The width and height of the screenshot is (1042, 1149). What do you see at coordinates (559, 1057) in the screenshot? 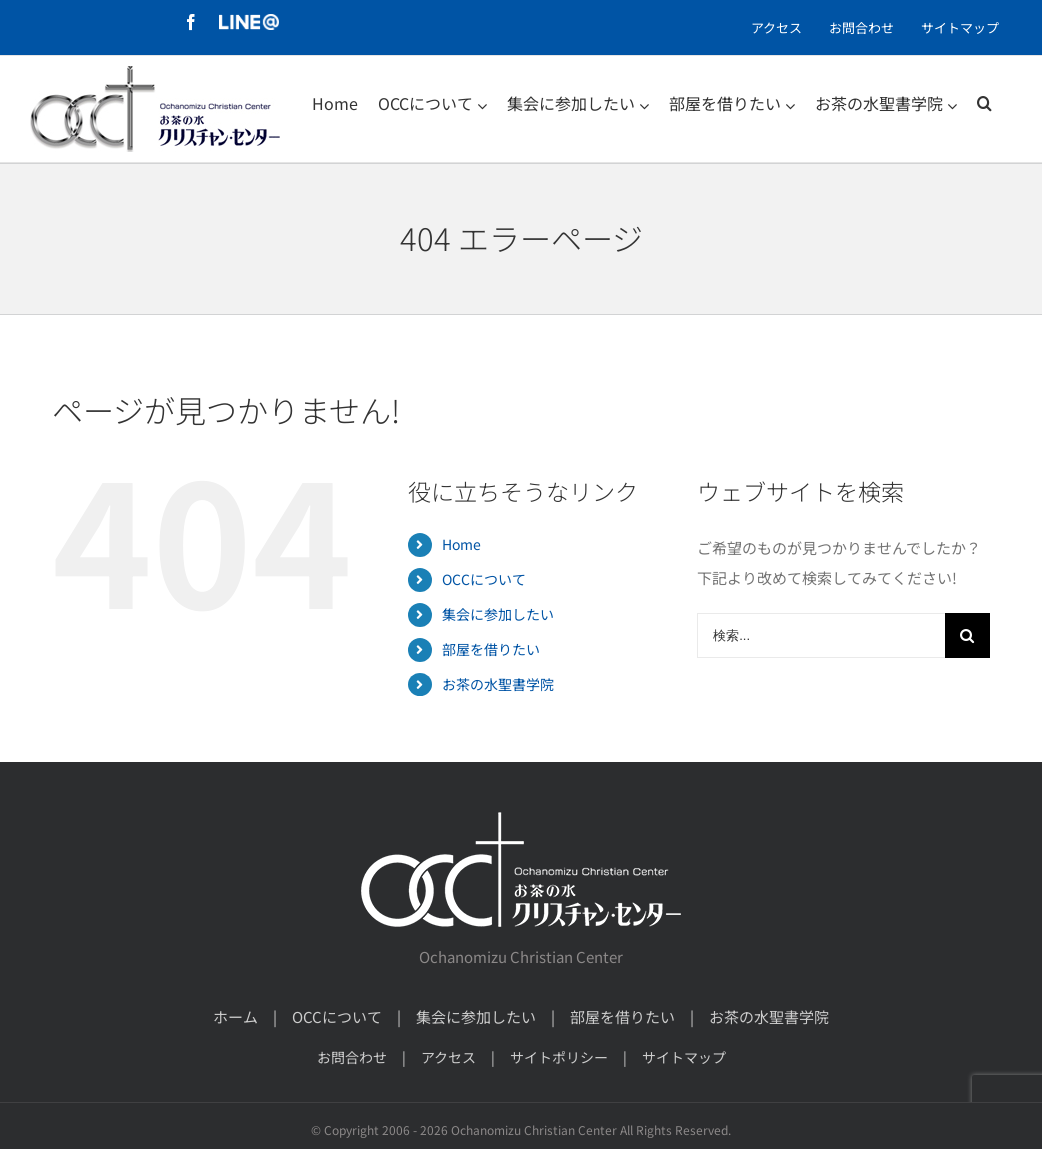
I see `サイトポリシー` at bounding box center [559, 1057].